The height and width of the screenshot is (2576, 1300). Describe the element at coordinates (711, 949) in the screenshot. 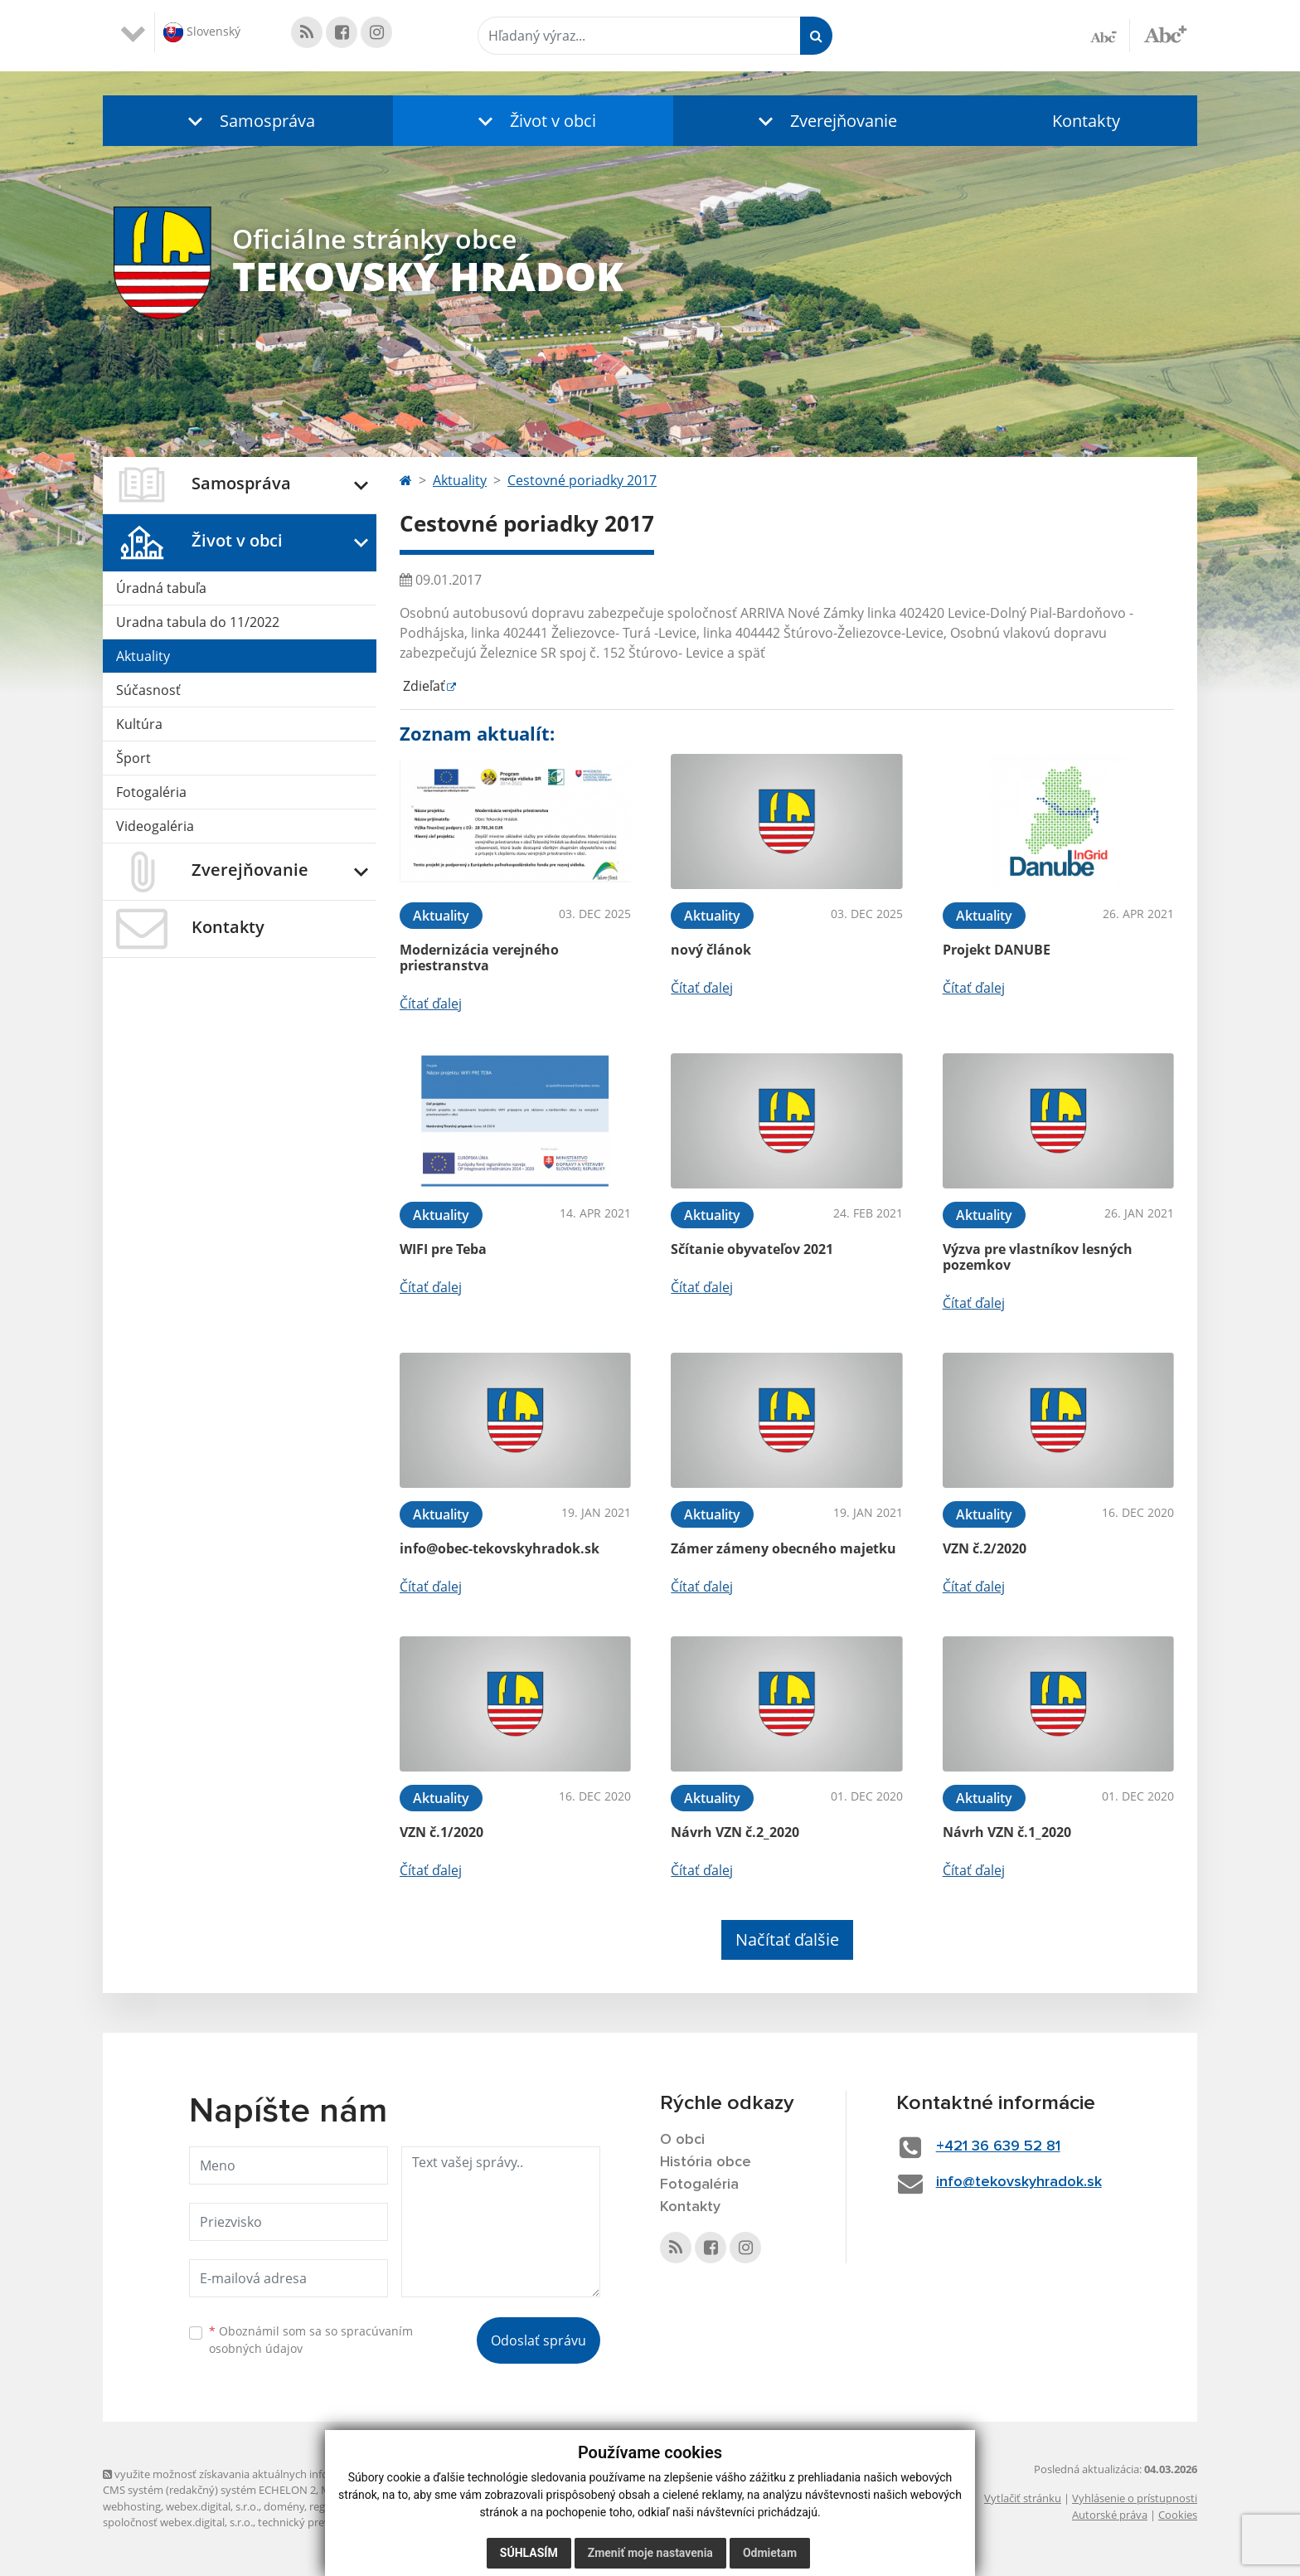

I see `nový článok` at that location.